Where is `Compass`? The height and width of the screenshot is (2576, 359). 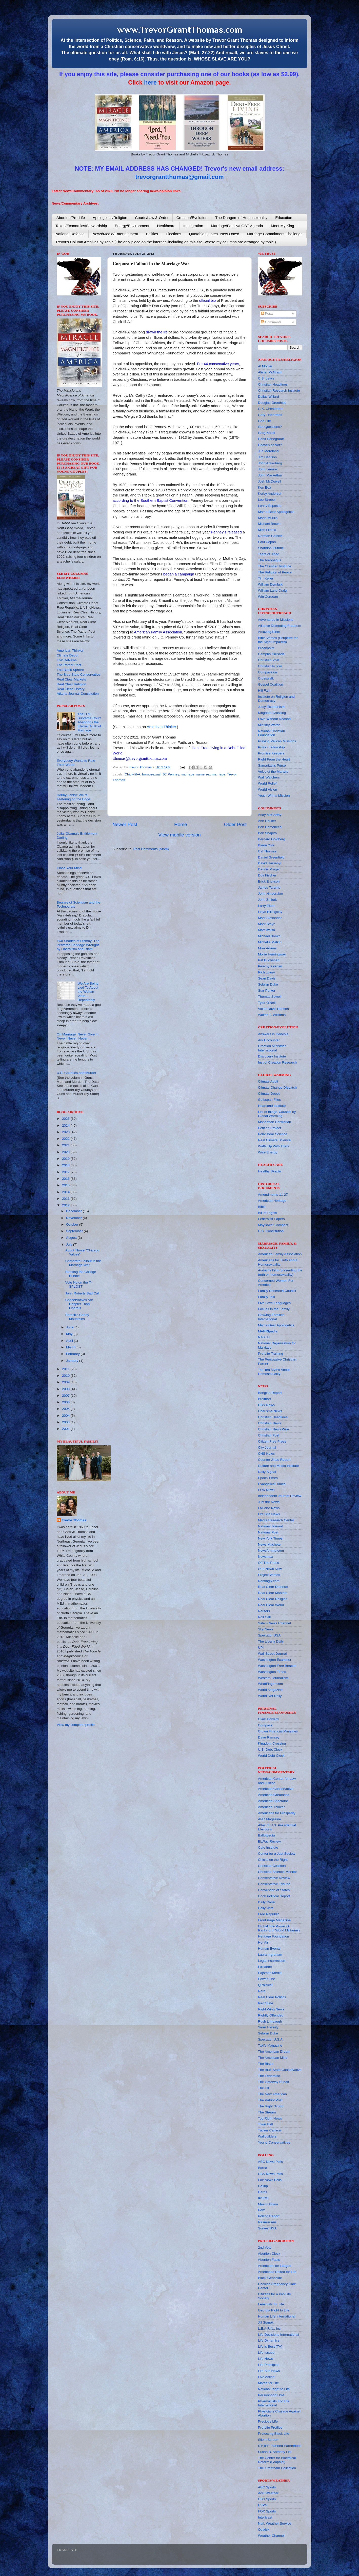 Compass is located at coordinates (265, 1725).